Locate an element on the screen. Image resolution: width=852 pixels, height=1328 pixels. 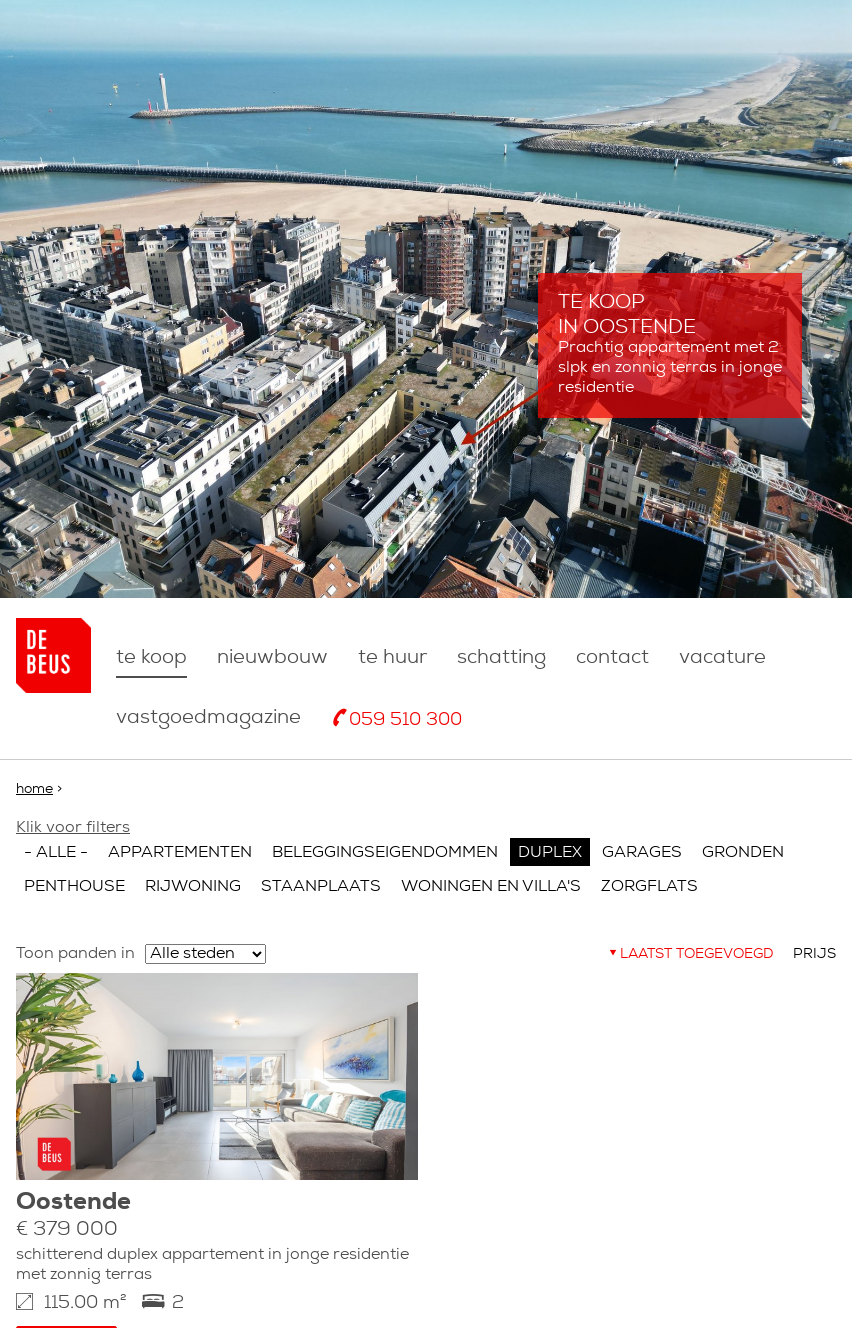
Contact is located at coordinates (612, 658).